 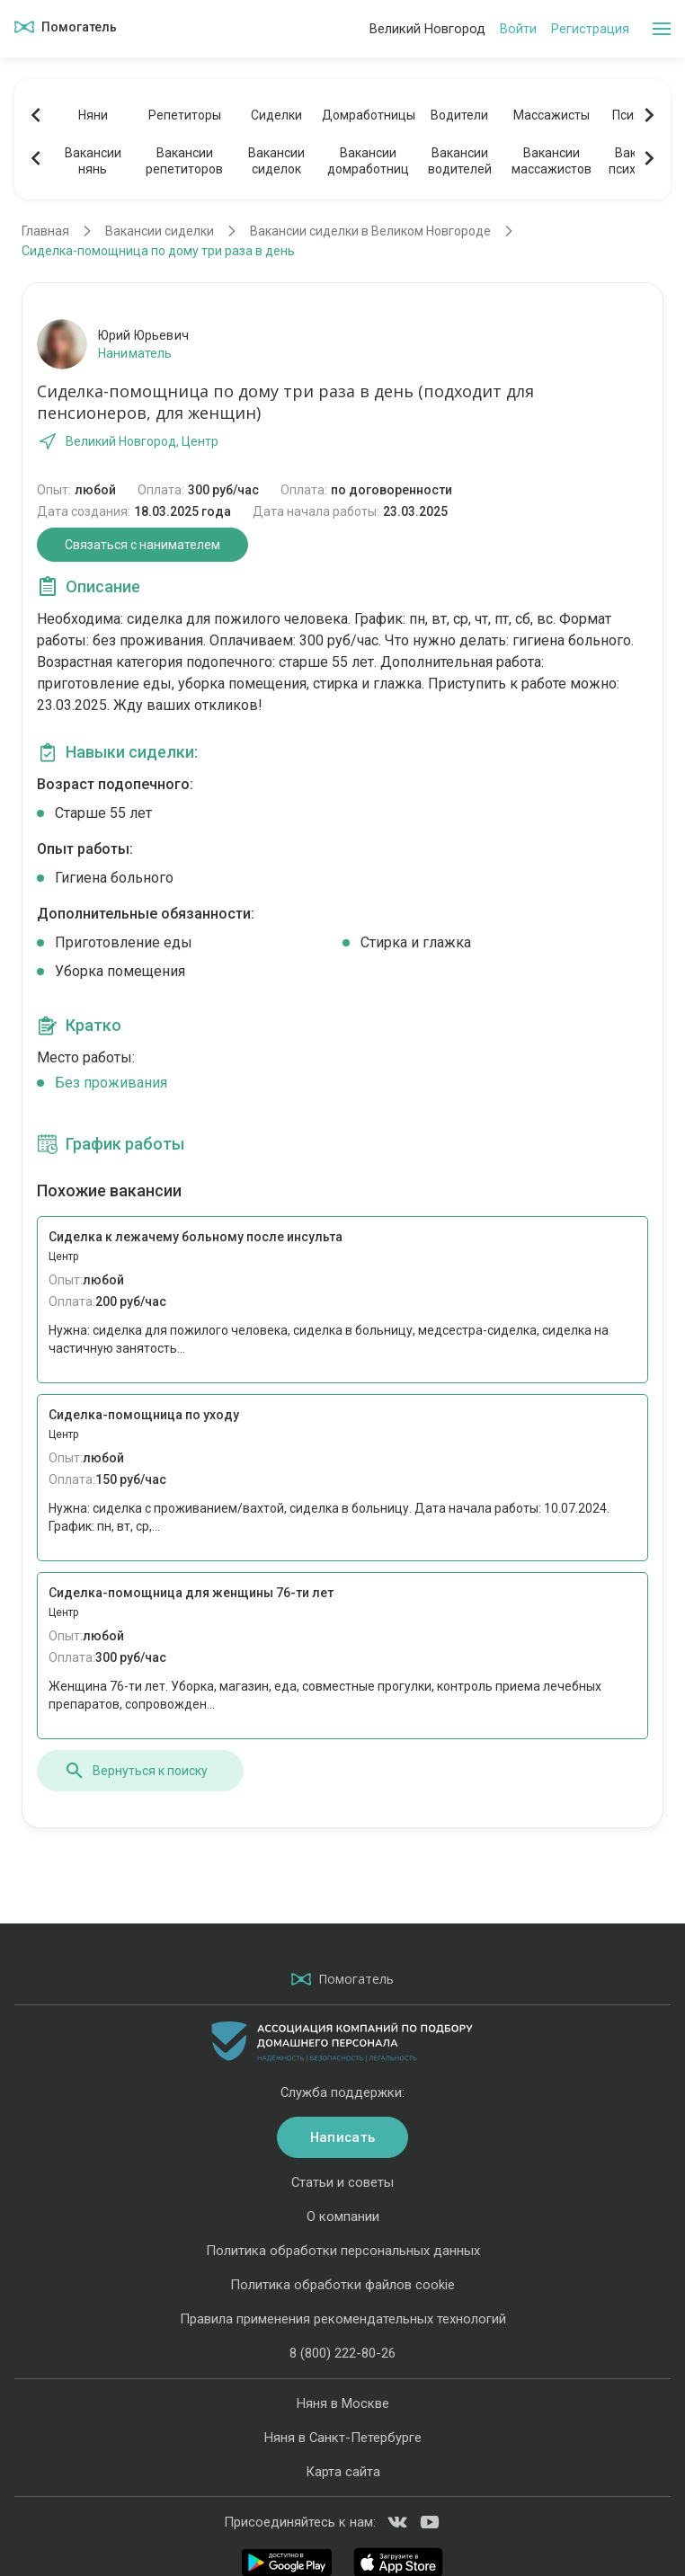 What do you see at coordinates (276, 115) in the screenshot?
I see `Сиделки` at bounding box center [276, 115].